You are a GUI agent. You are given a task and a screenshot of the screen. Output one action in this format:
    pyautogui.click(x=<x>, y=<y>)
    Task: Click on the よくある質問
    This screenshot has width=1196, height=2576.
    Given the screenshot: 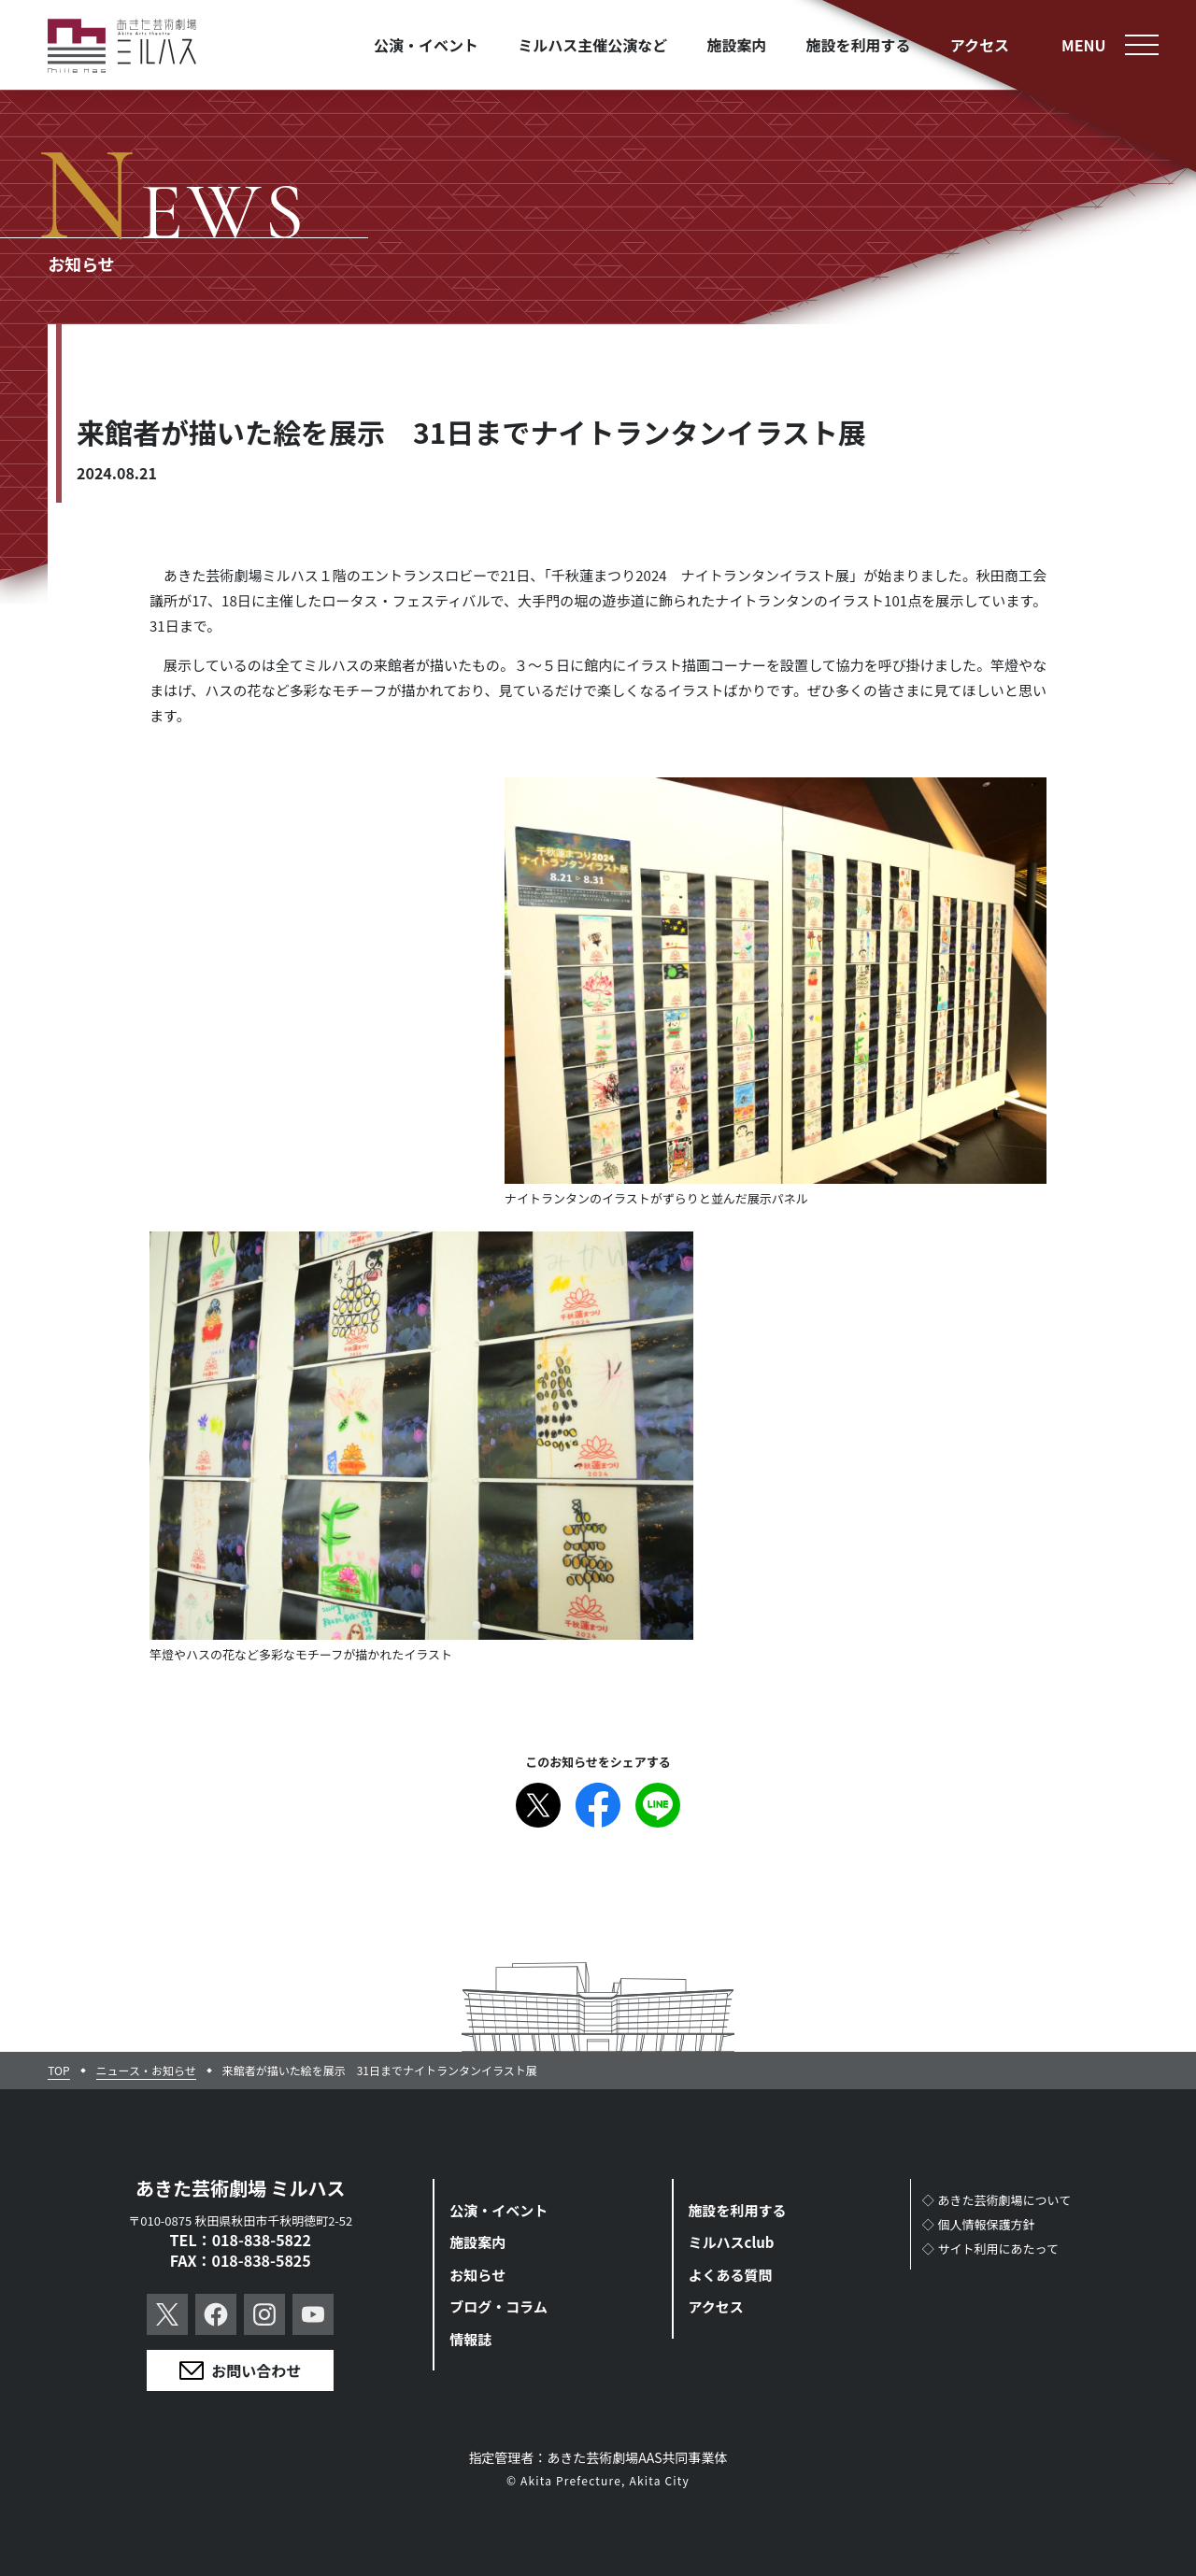 What is the action you would take?
    pyautogui.click(x=731, y=2274)
    